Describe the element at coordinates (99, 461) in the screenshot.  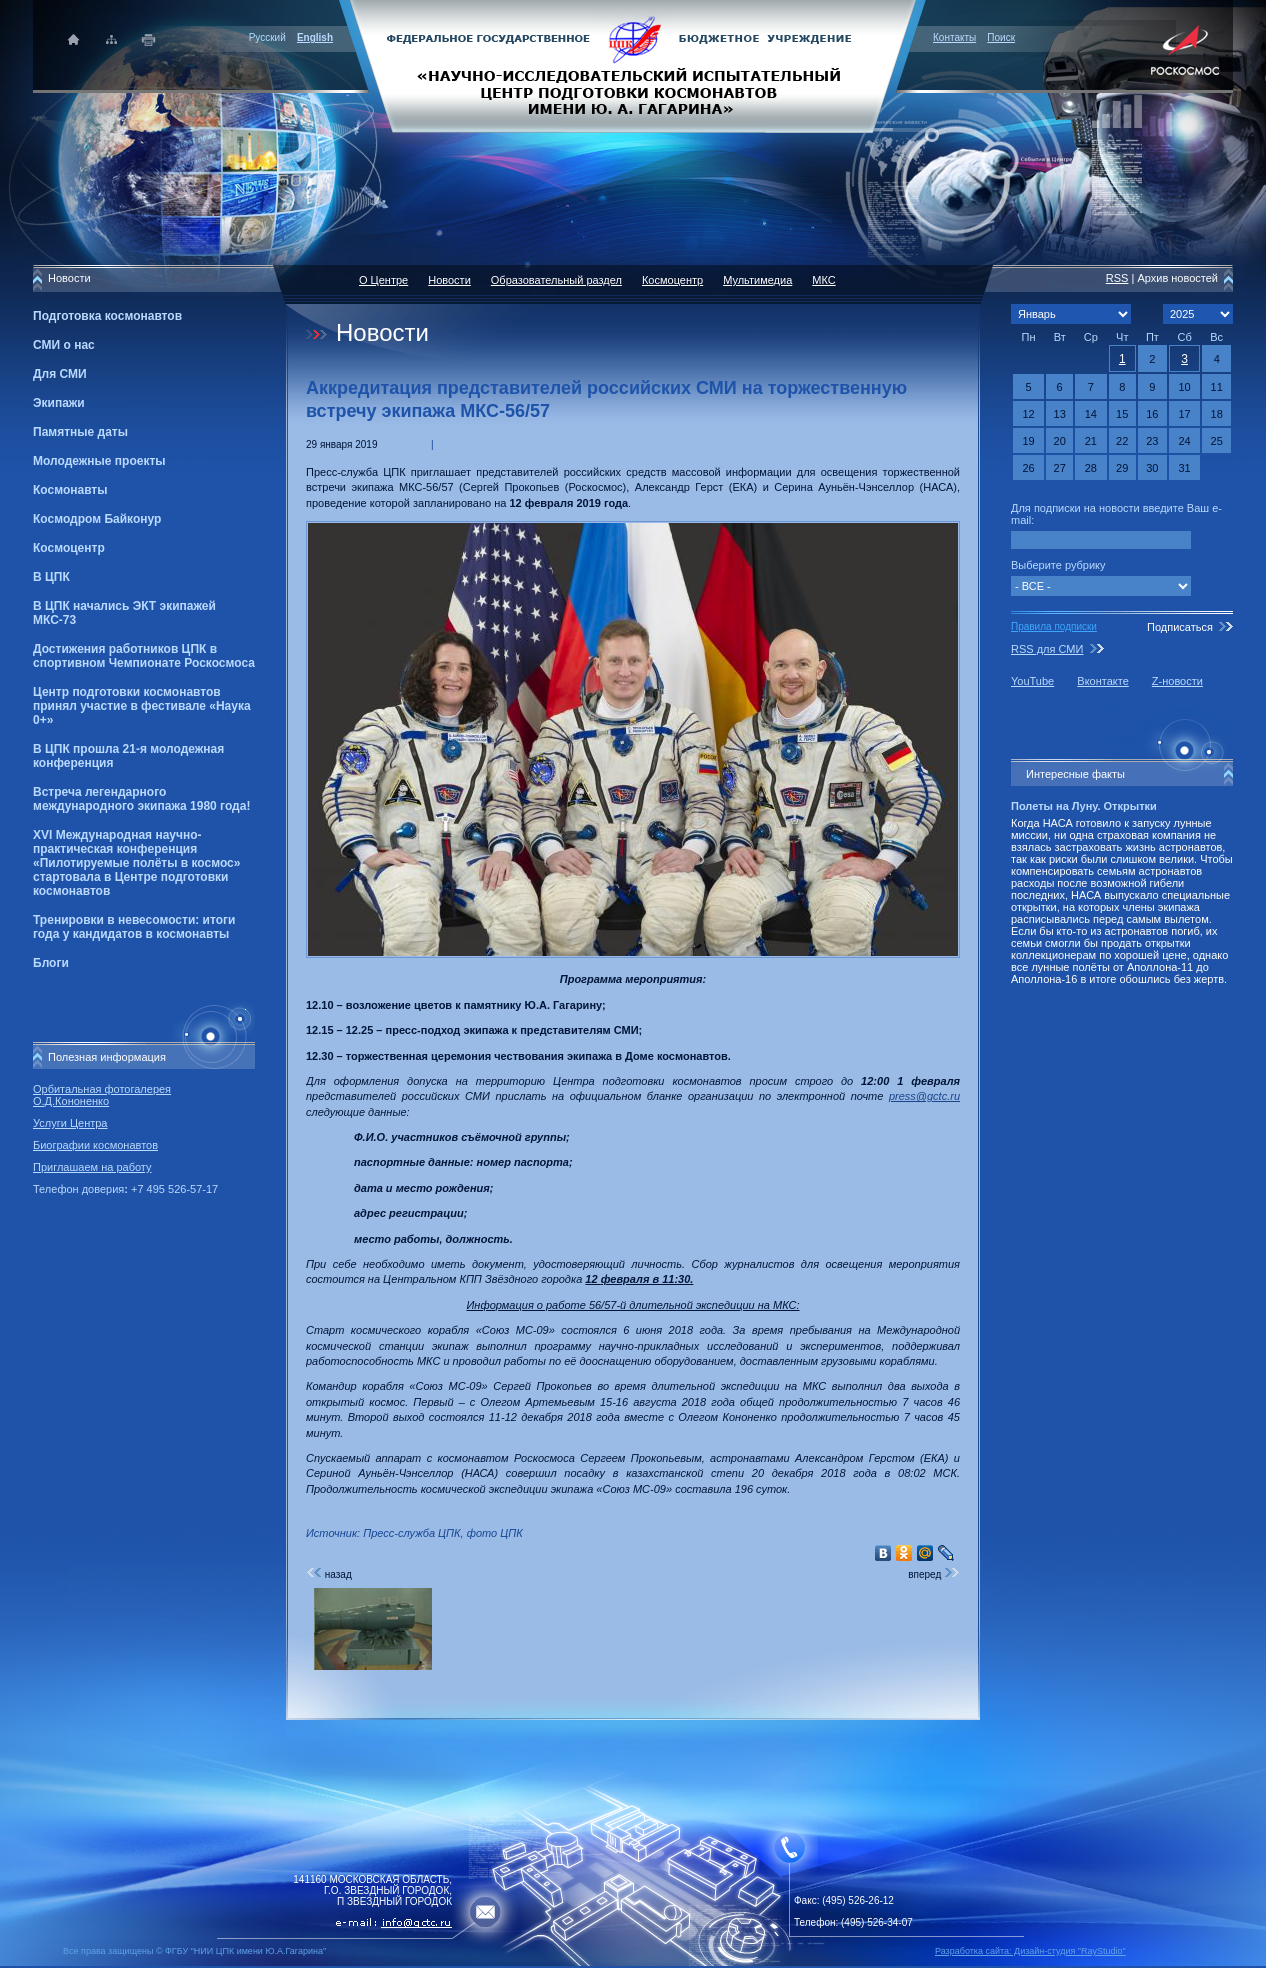
I see `Молодежные проекты` at that location.